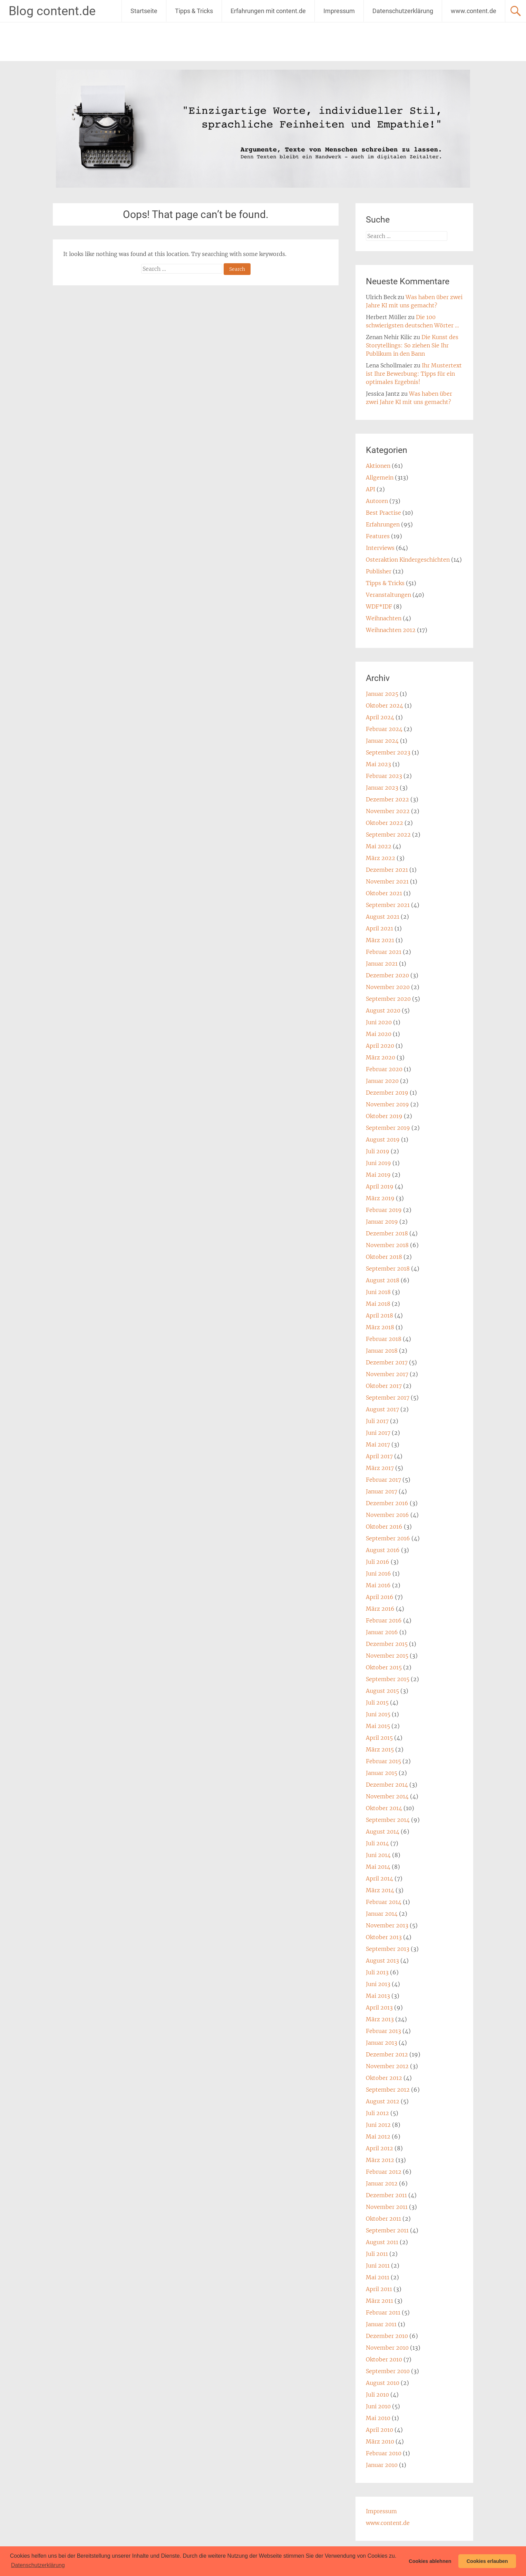 Image resolution: width=526 pixels, height=2576 pixels. What do you see at coordinates (387, 1233) in the screenshot?
I see `Dezember 2018` at bounding box center [387, 1233].